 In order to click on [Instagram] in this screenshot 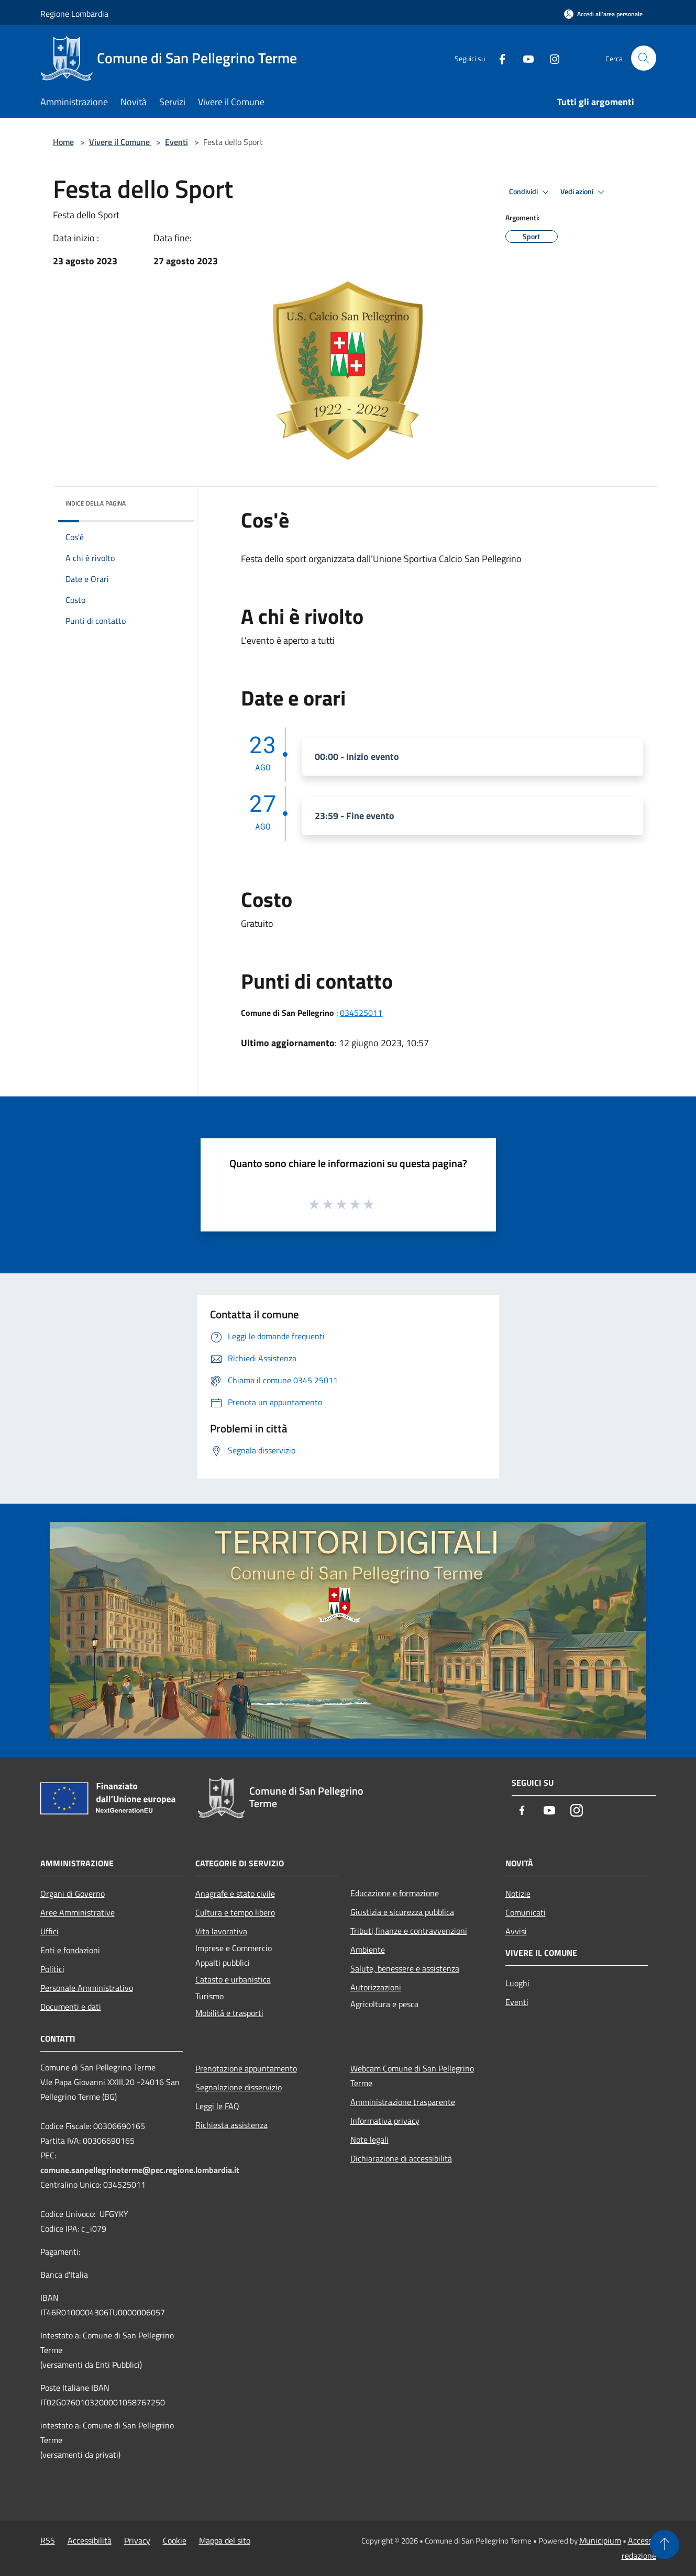, I will do `click(550, 58)`.